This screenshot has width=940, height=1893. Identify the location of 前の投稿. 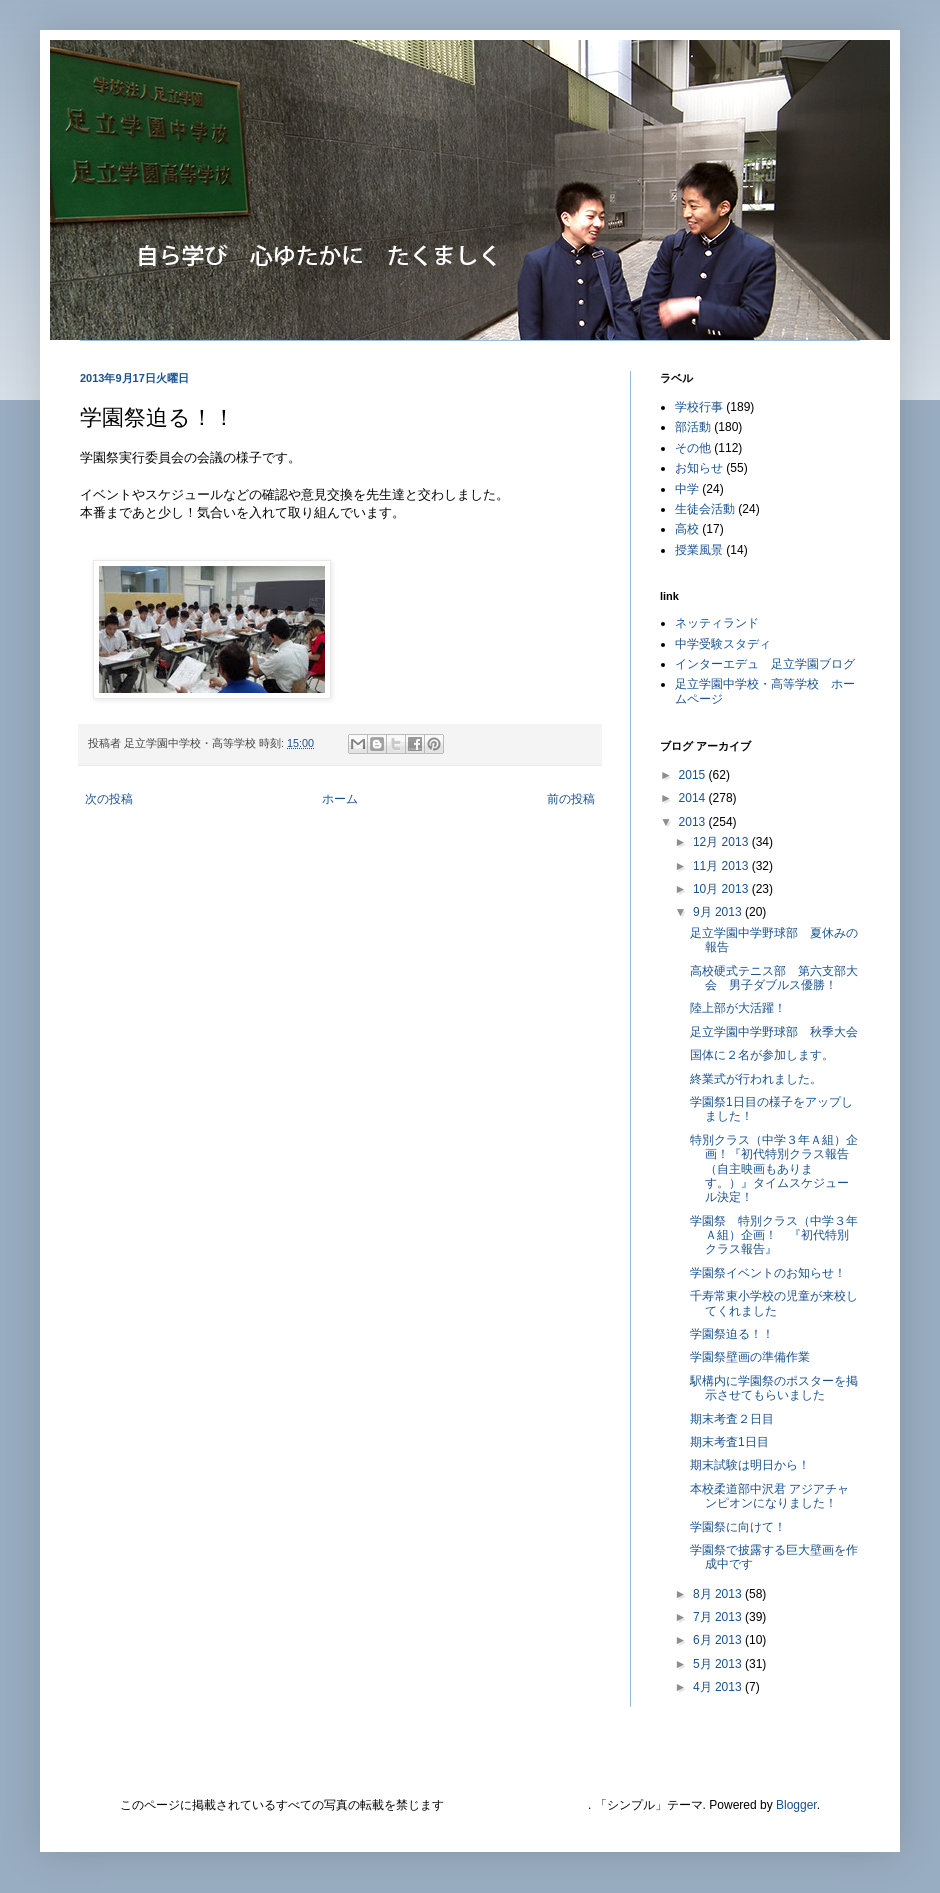
(571, 799).